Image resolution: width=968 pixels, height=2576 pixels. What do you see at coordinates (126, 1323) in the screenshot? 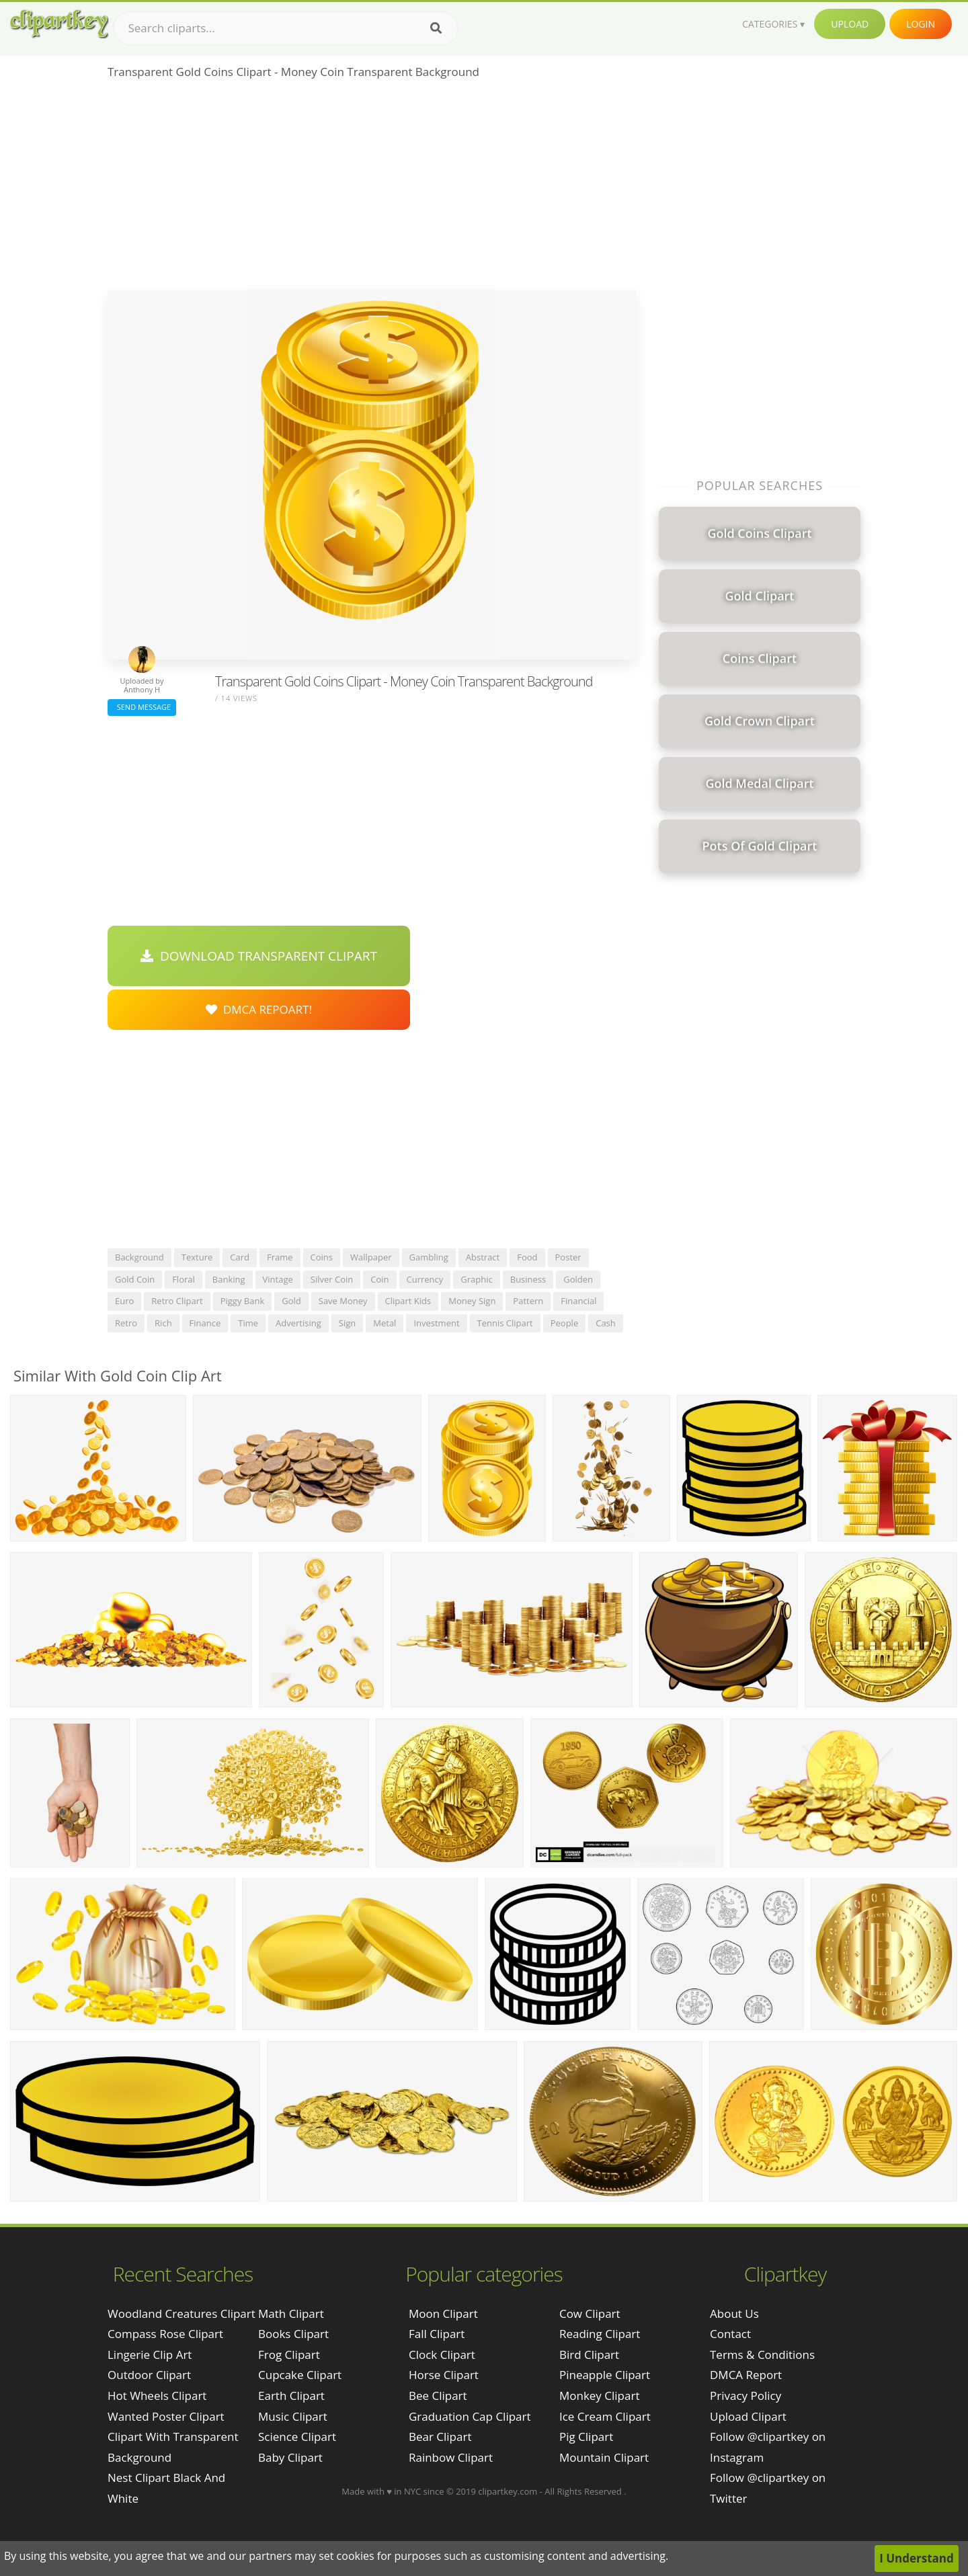
I see `retro` at bounding box center [126, 1323].